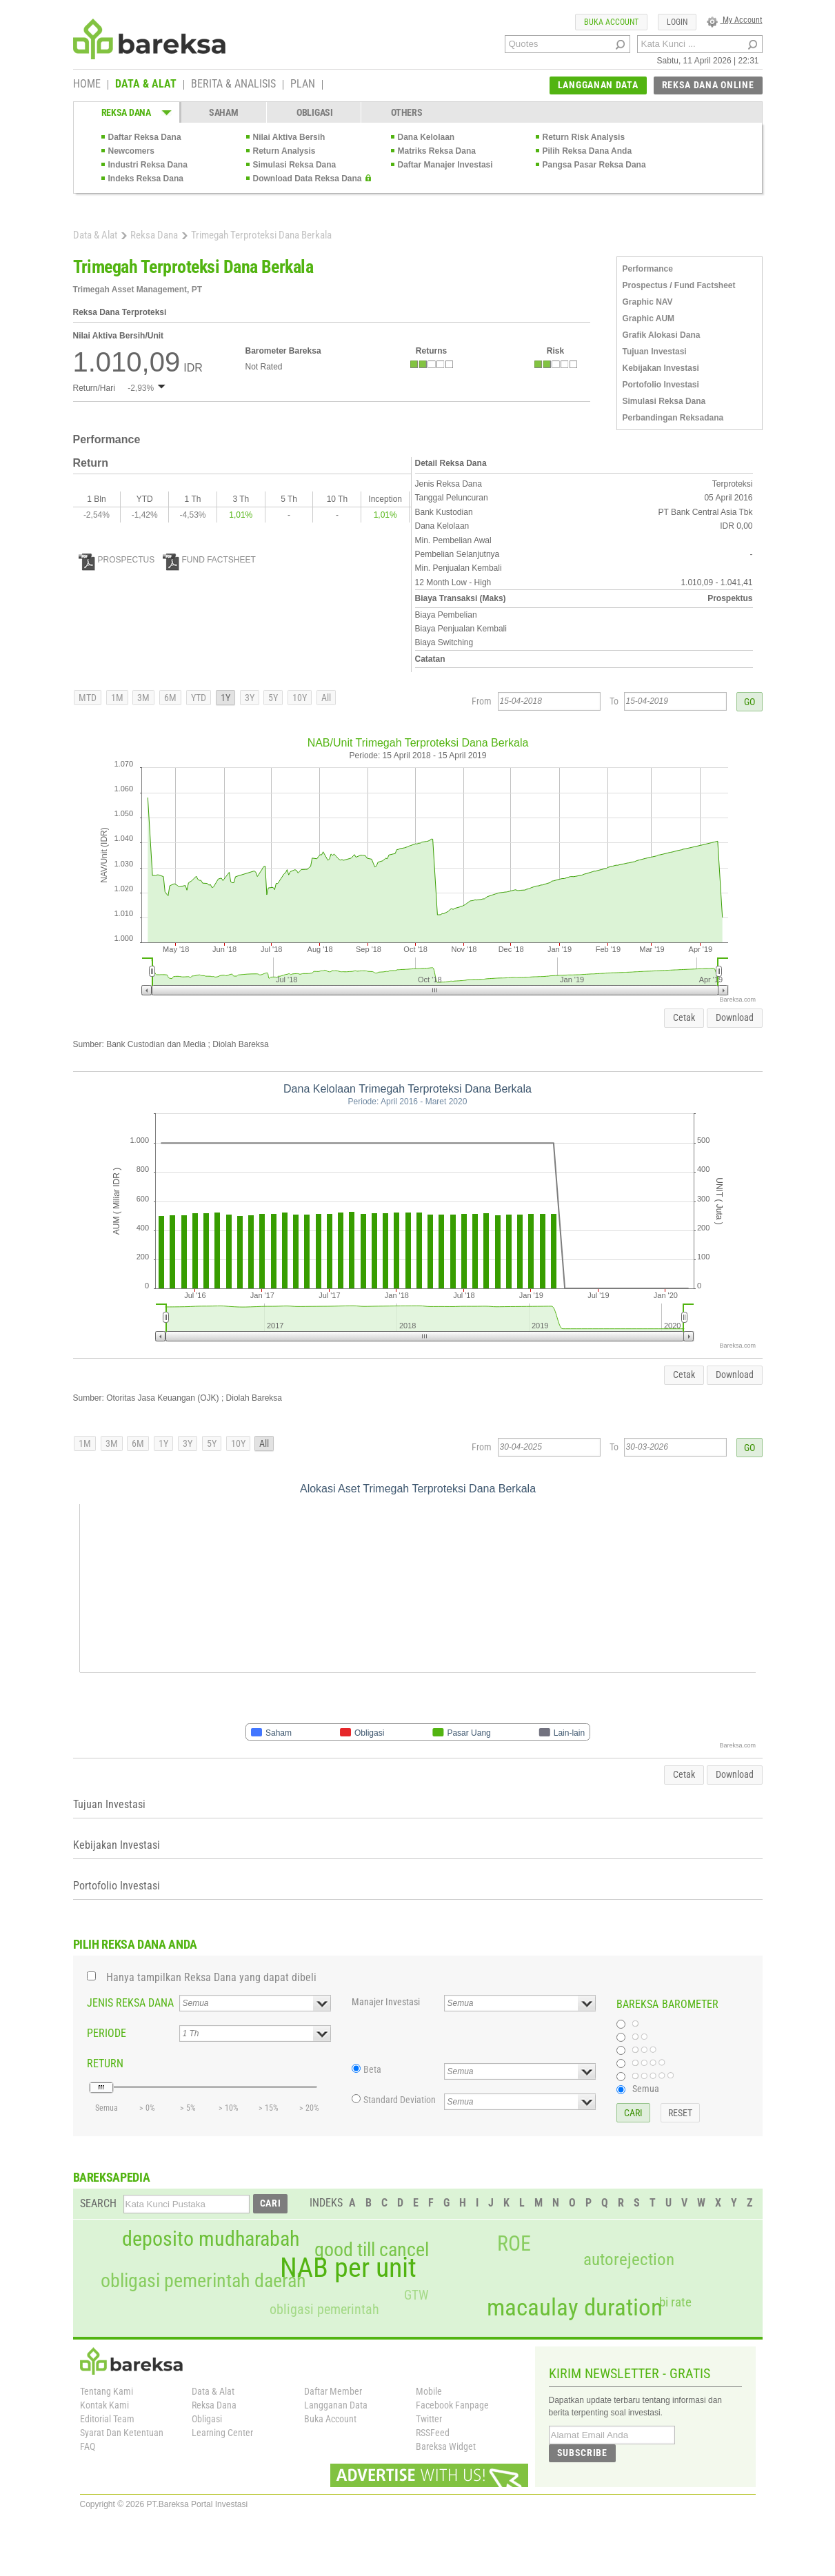 The height and width of the screenshot is (2576, 835). I want to click on Download, so click(735, 1017).